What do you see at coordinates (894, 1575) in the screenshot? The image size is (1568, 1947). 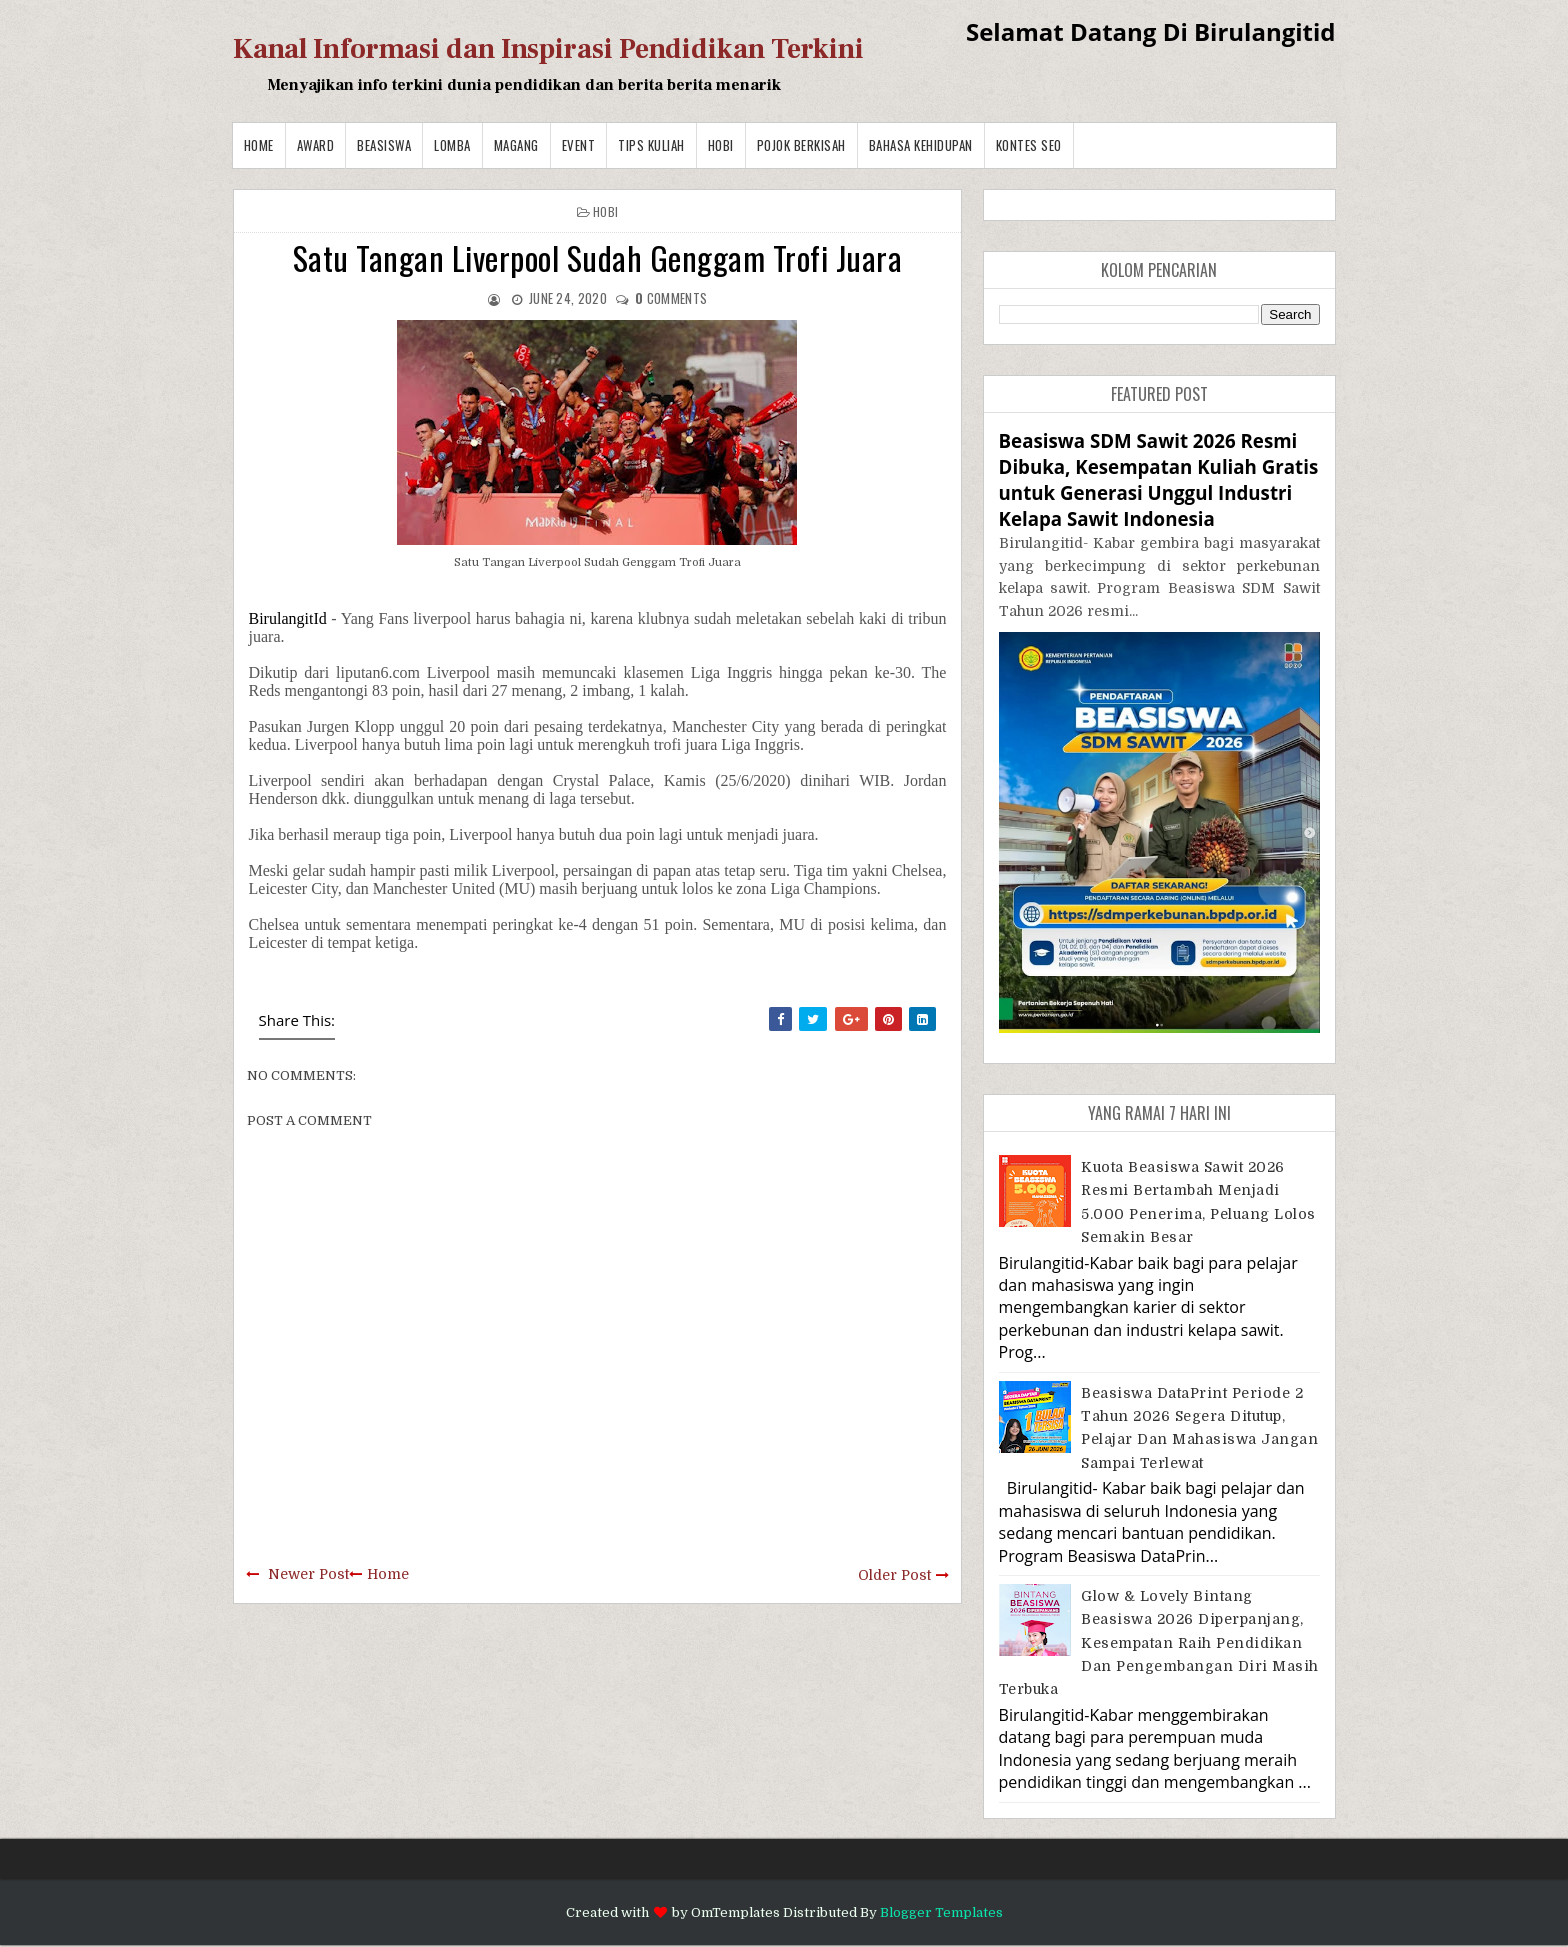 I see `Older Post` at bounding box center [894, 1575].